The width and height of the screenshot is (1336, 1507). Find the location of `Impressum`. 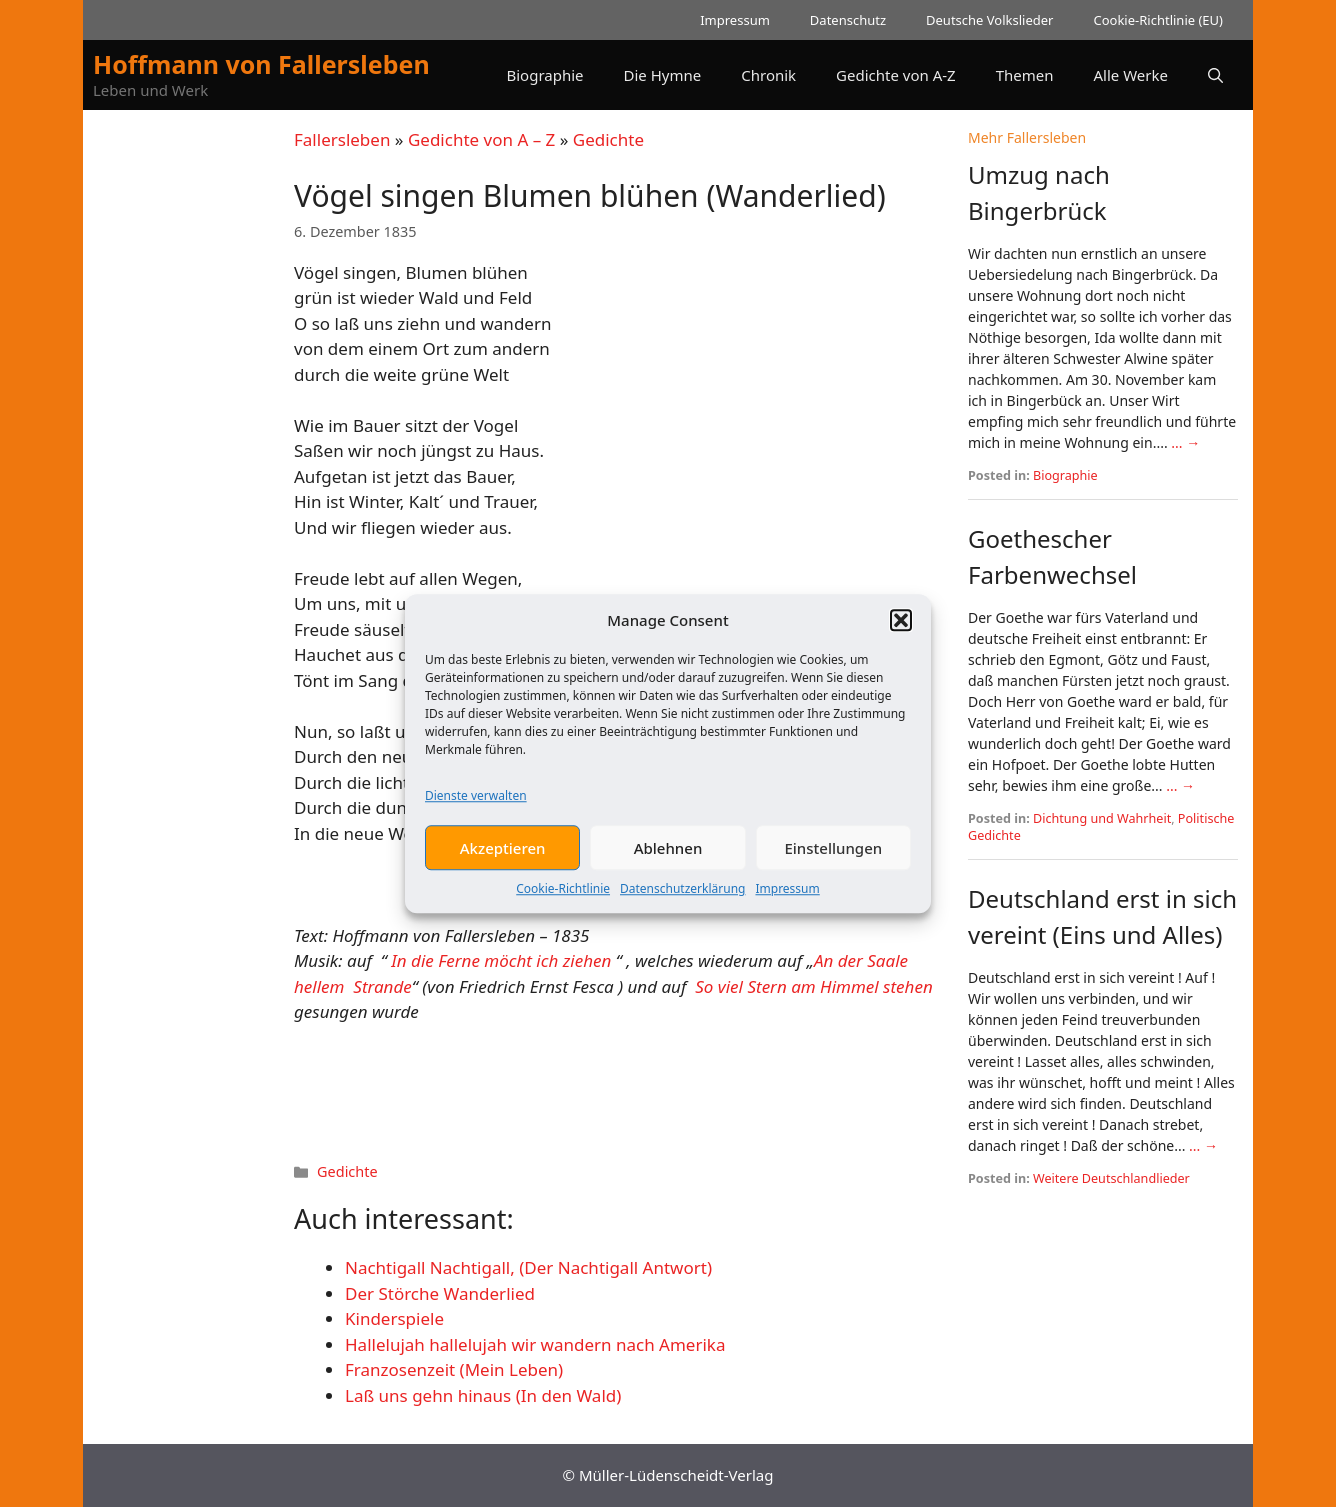

Impressum is located at coordinates (787, 900).